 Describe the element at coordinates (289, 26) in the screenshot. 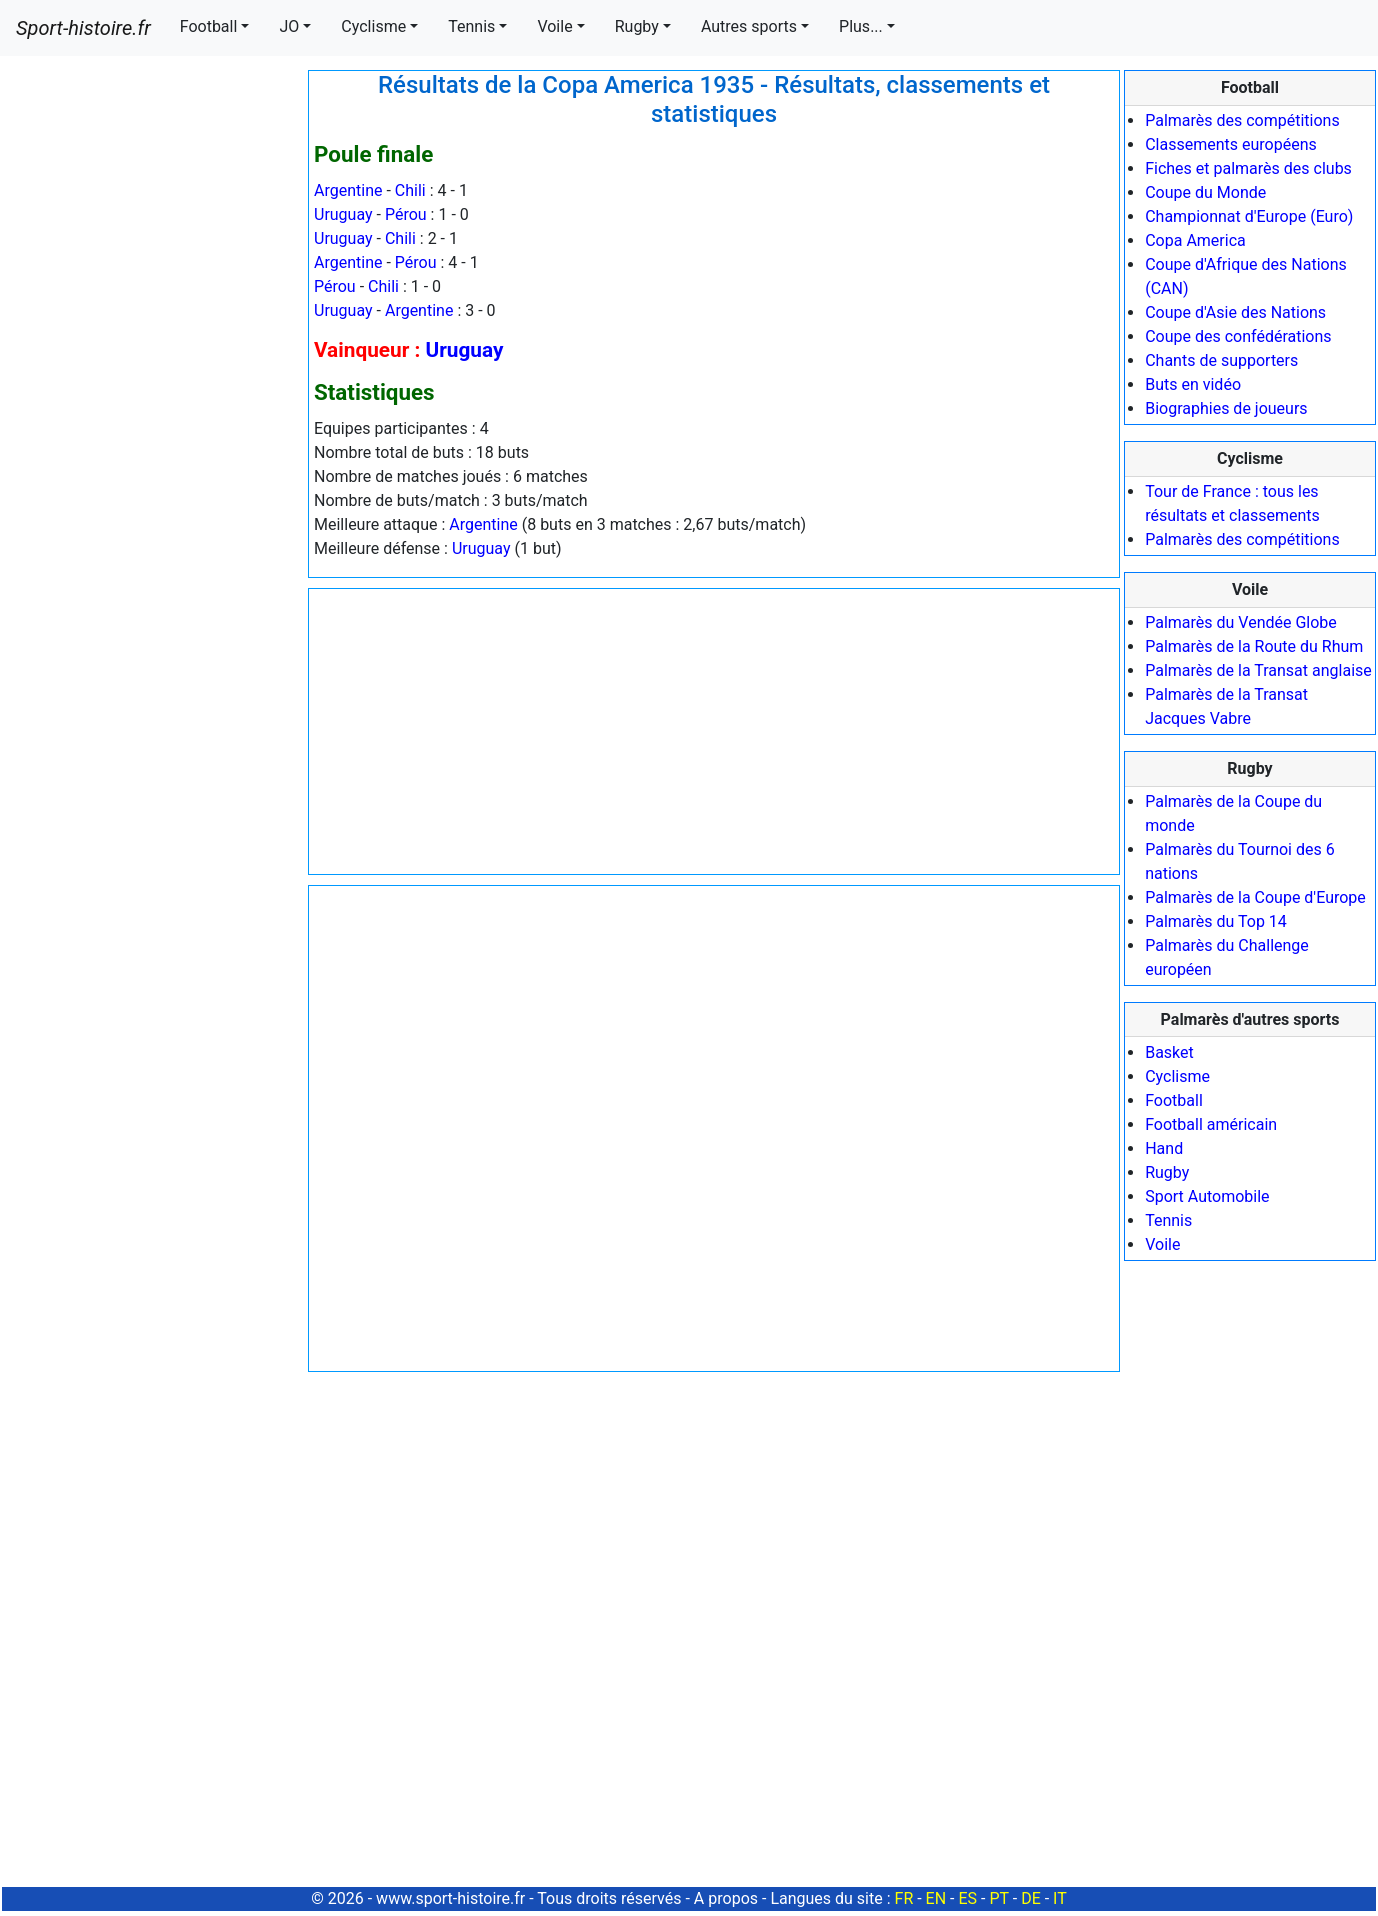

I see `JO [button]` at that location.